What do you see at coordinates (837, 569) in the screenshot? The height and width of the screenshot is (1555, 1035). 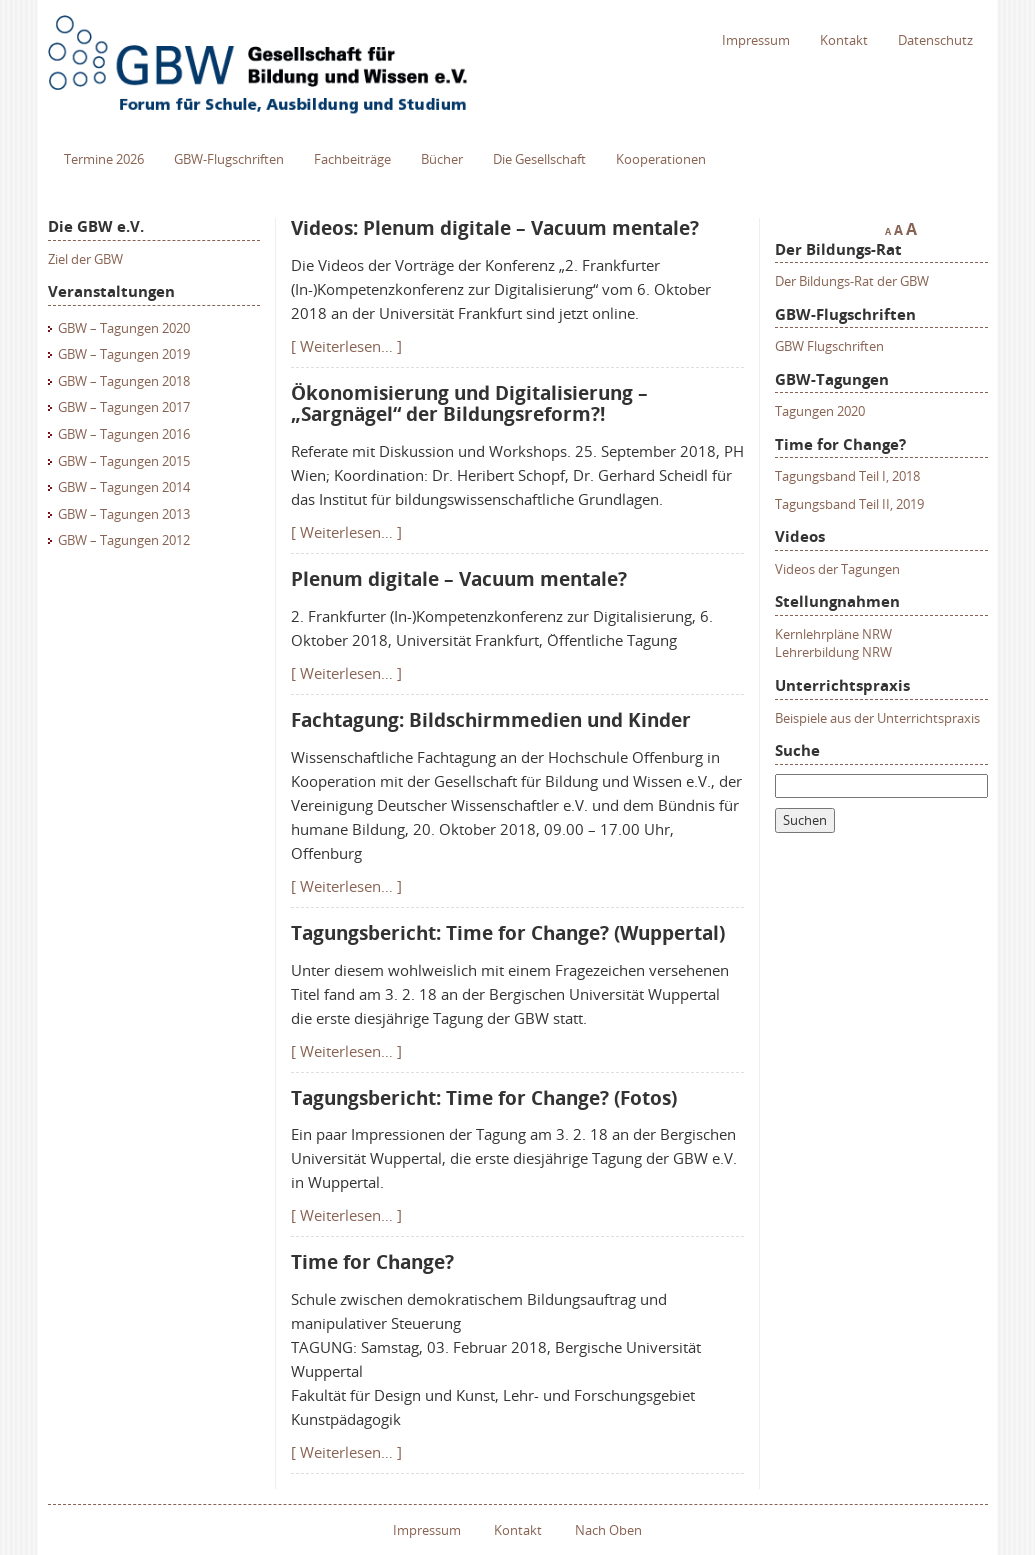 I see `Videos der Tagungen` at bounding box center [837, 569].